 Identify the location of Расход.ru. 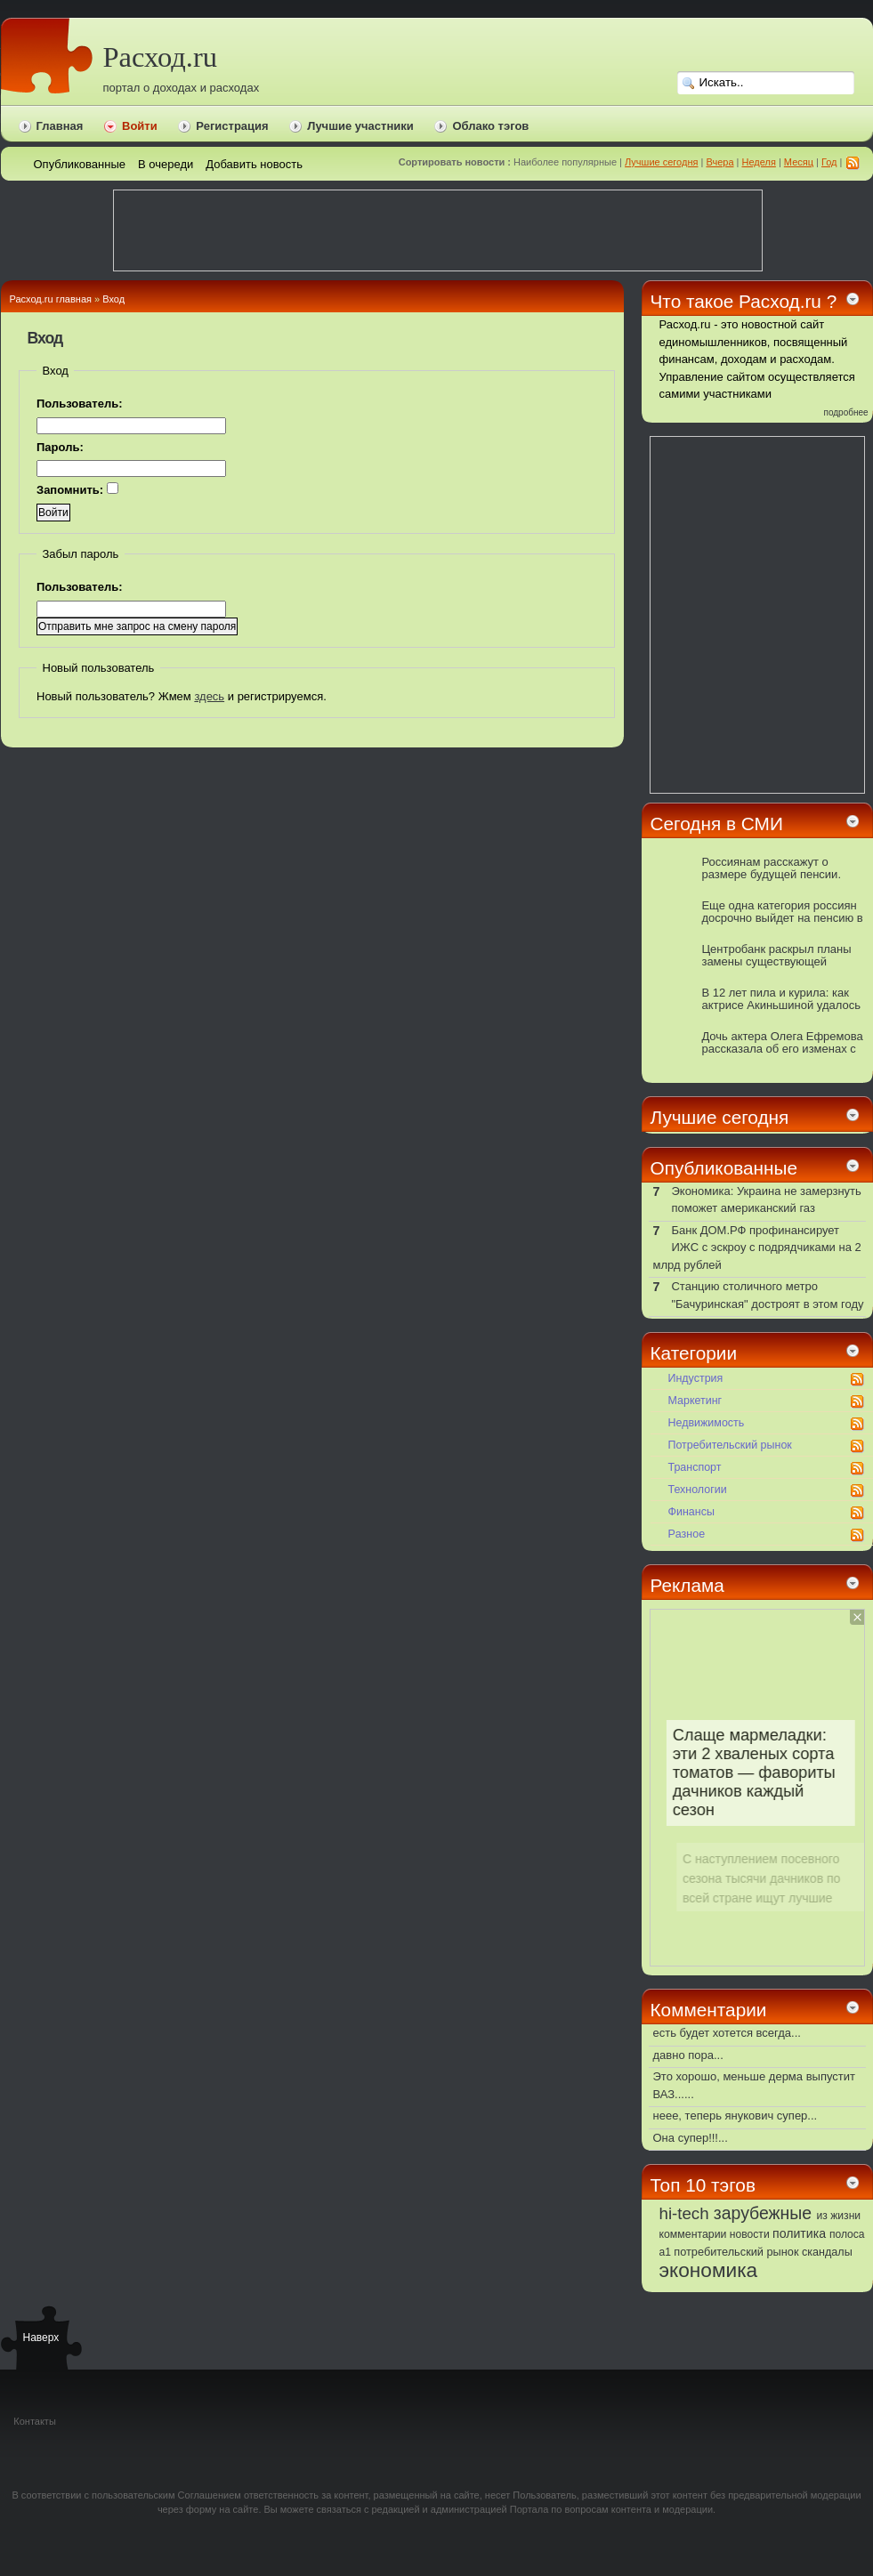
(160, 57).